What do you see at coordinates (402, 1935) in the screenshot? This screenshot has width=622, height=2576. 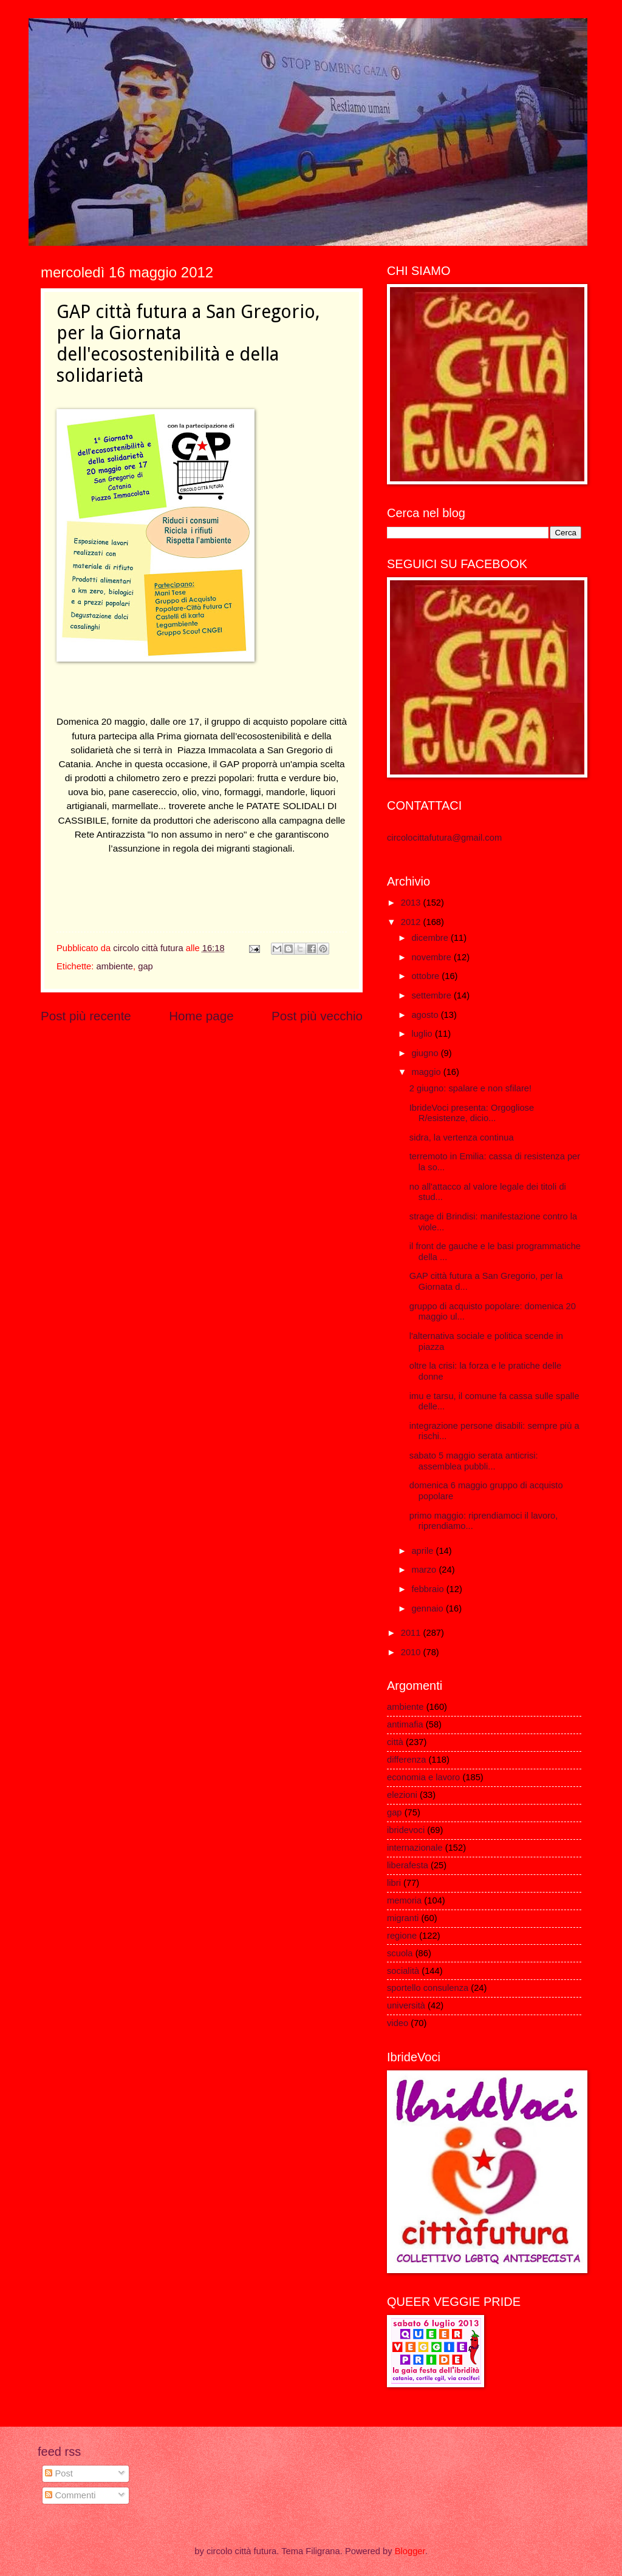 I see `regione` at bounding box center [402, 1935].